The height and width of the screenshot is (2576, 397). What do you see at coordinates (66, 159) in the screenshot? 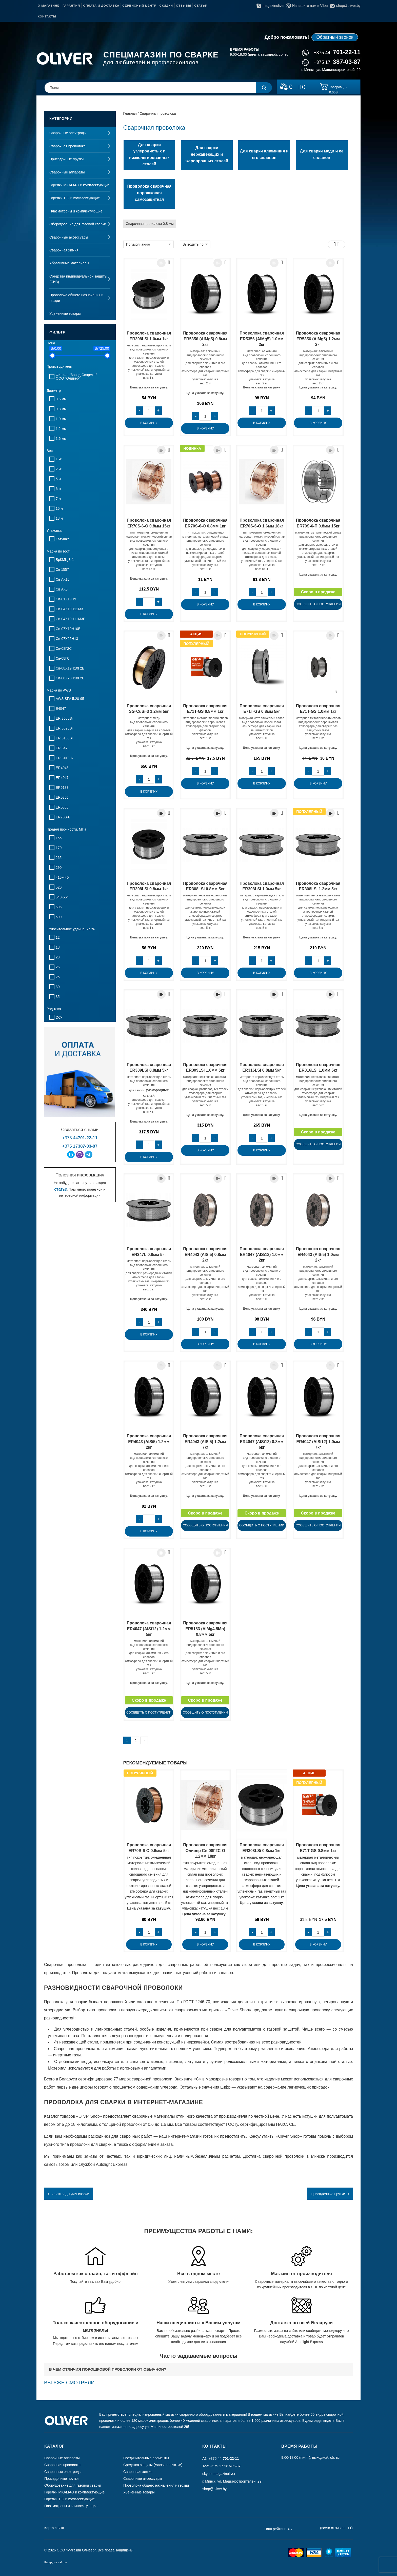
I see `Присадочные прутки` at bounding box center [66, 159].